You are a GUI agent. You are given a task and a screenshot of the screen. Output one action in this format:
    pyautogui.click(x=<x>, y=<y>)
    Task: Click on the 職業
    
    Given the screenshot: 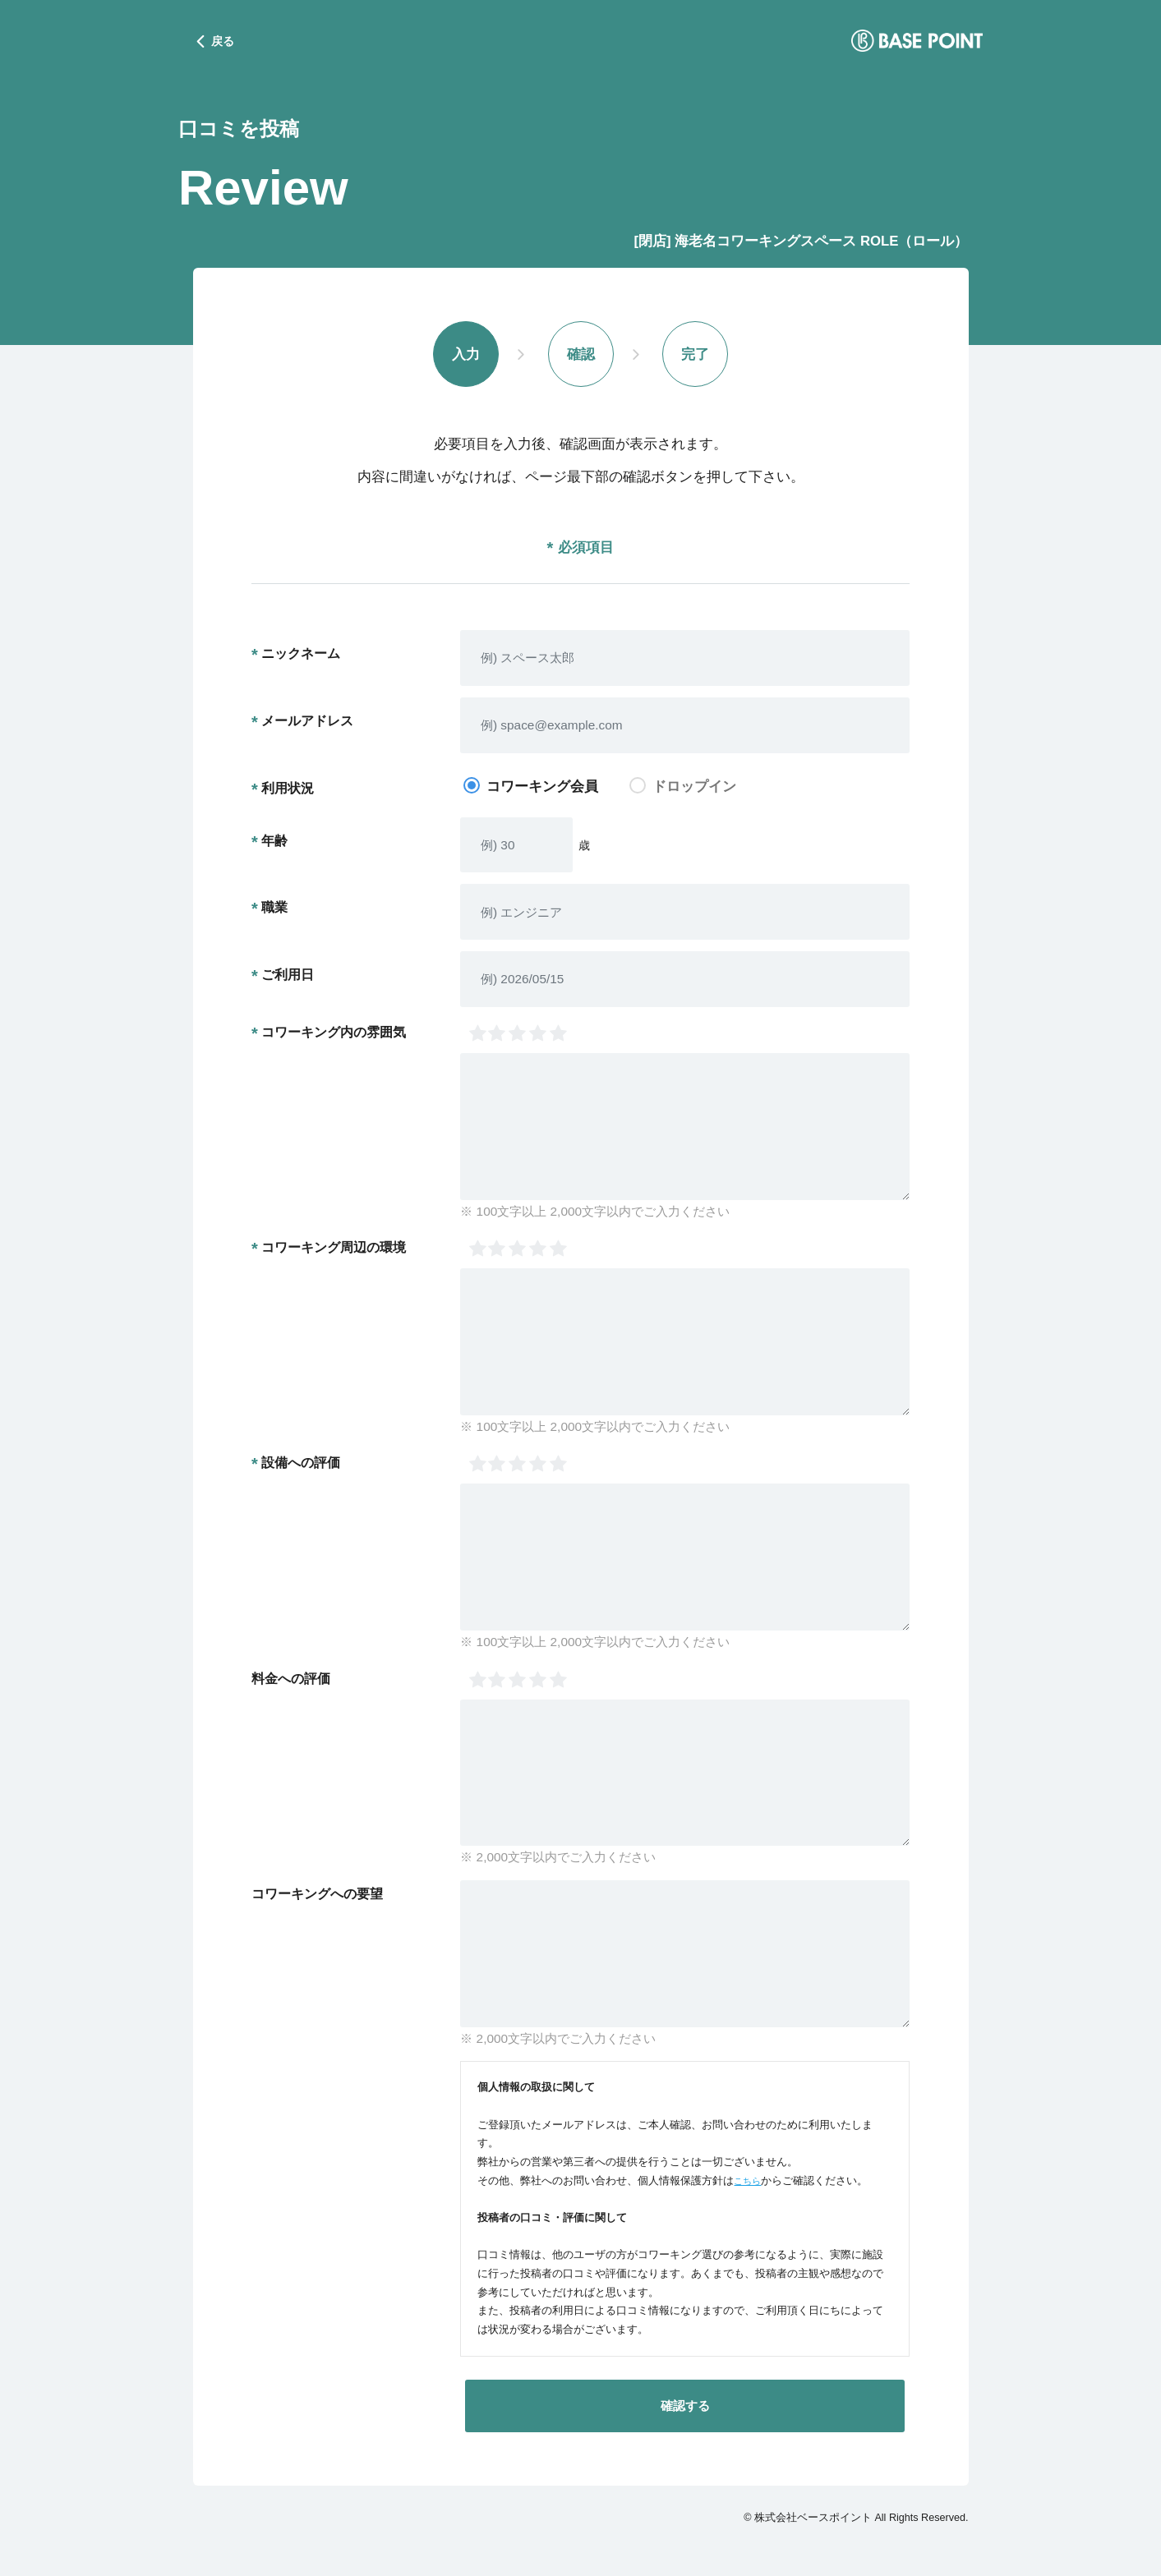 What is the action you would take?
    pyautogui.click(x=274, y=910)
    